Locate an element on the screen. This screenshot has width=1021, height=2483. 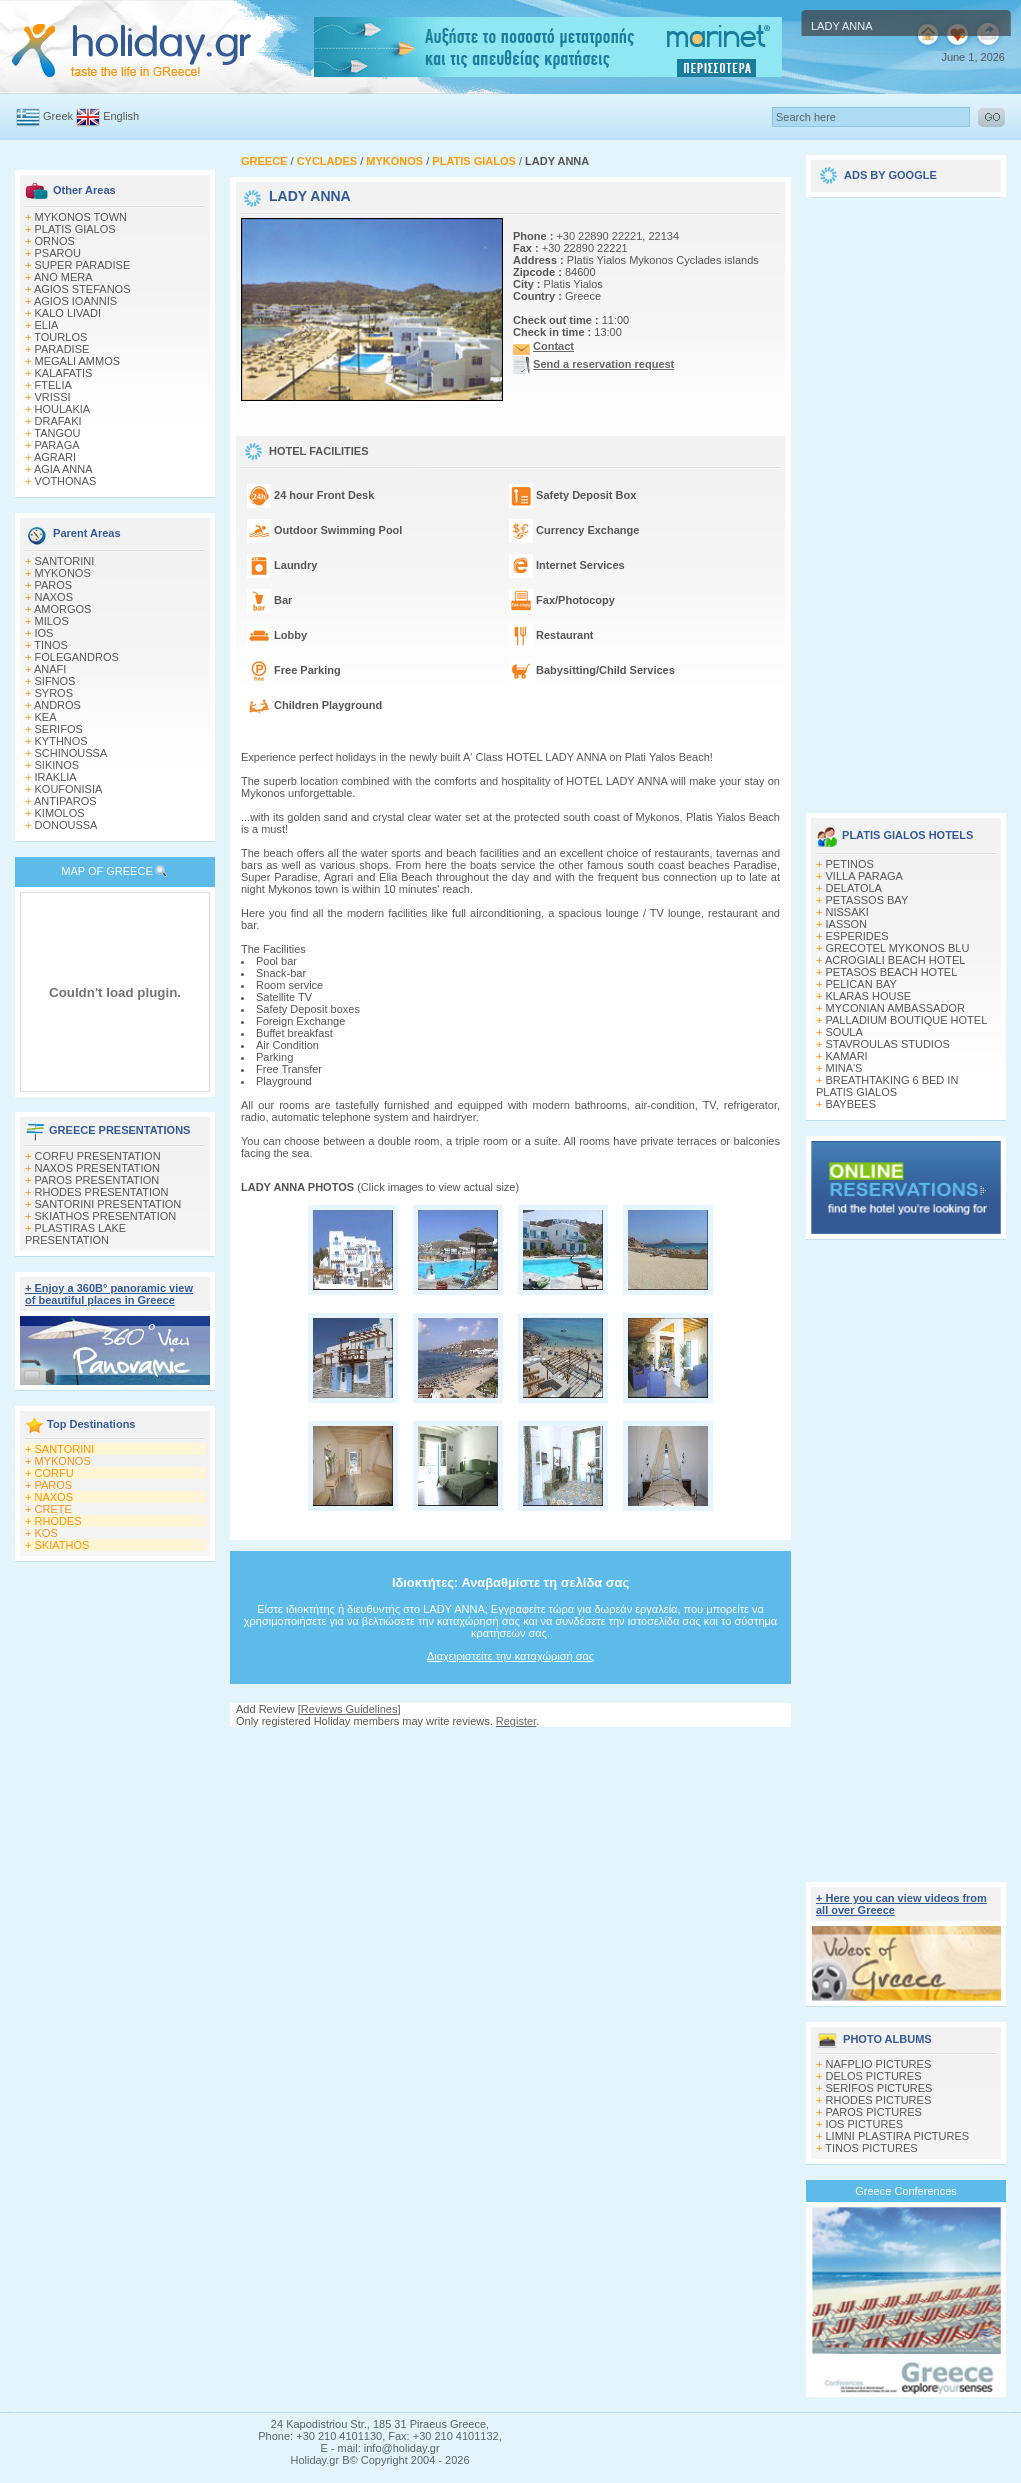
PLASTIRAS LAKE PRESENTATION is located at coordinates (75, 1234).